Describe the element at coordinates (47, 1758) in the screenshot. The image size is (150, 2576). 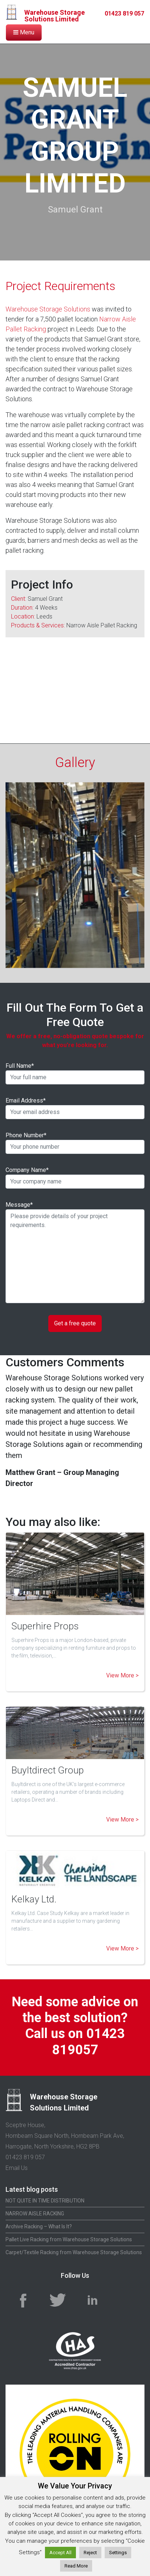
I see `BuyItdirect Group` at that location.